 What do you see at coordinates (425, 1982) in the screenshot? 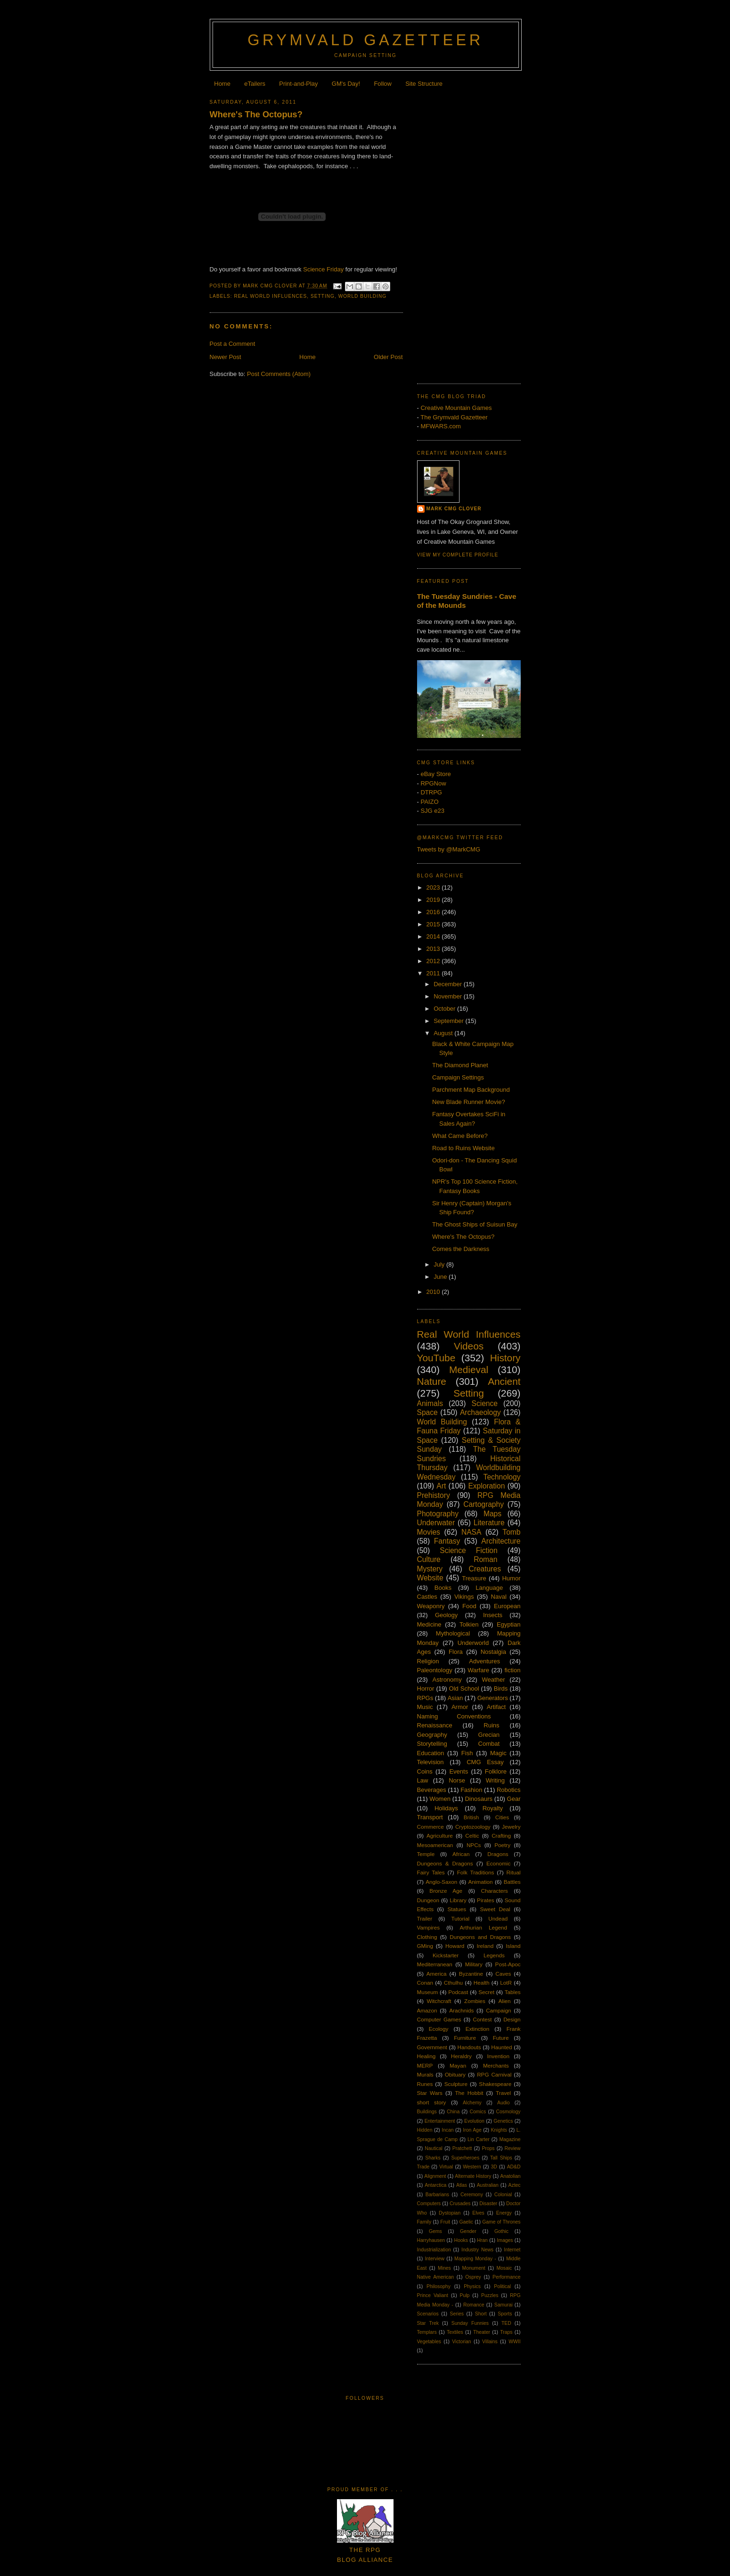
I see `Conan` at bounding box center [425, 1982].